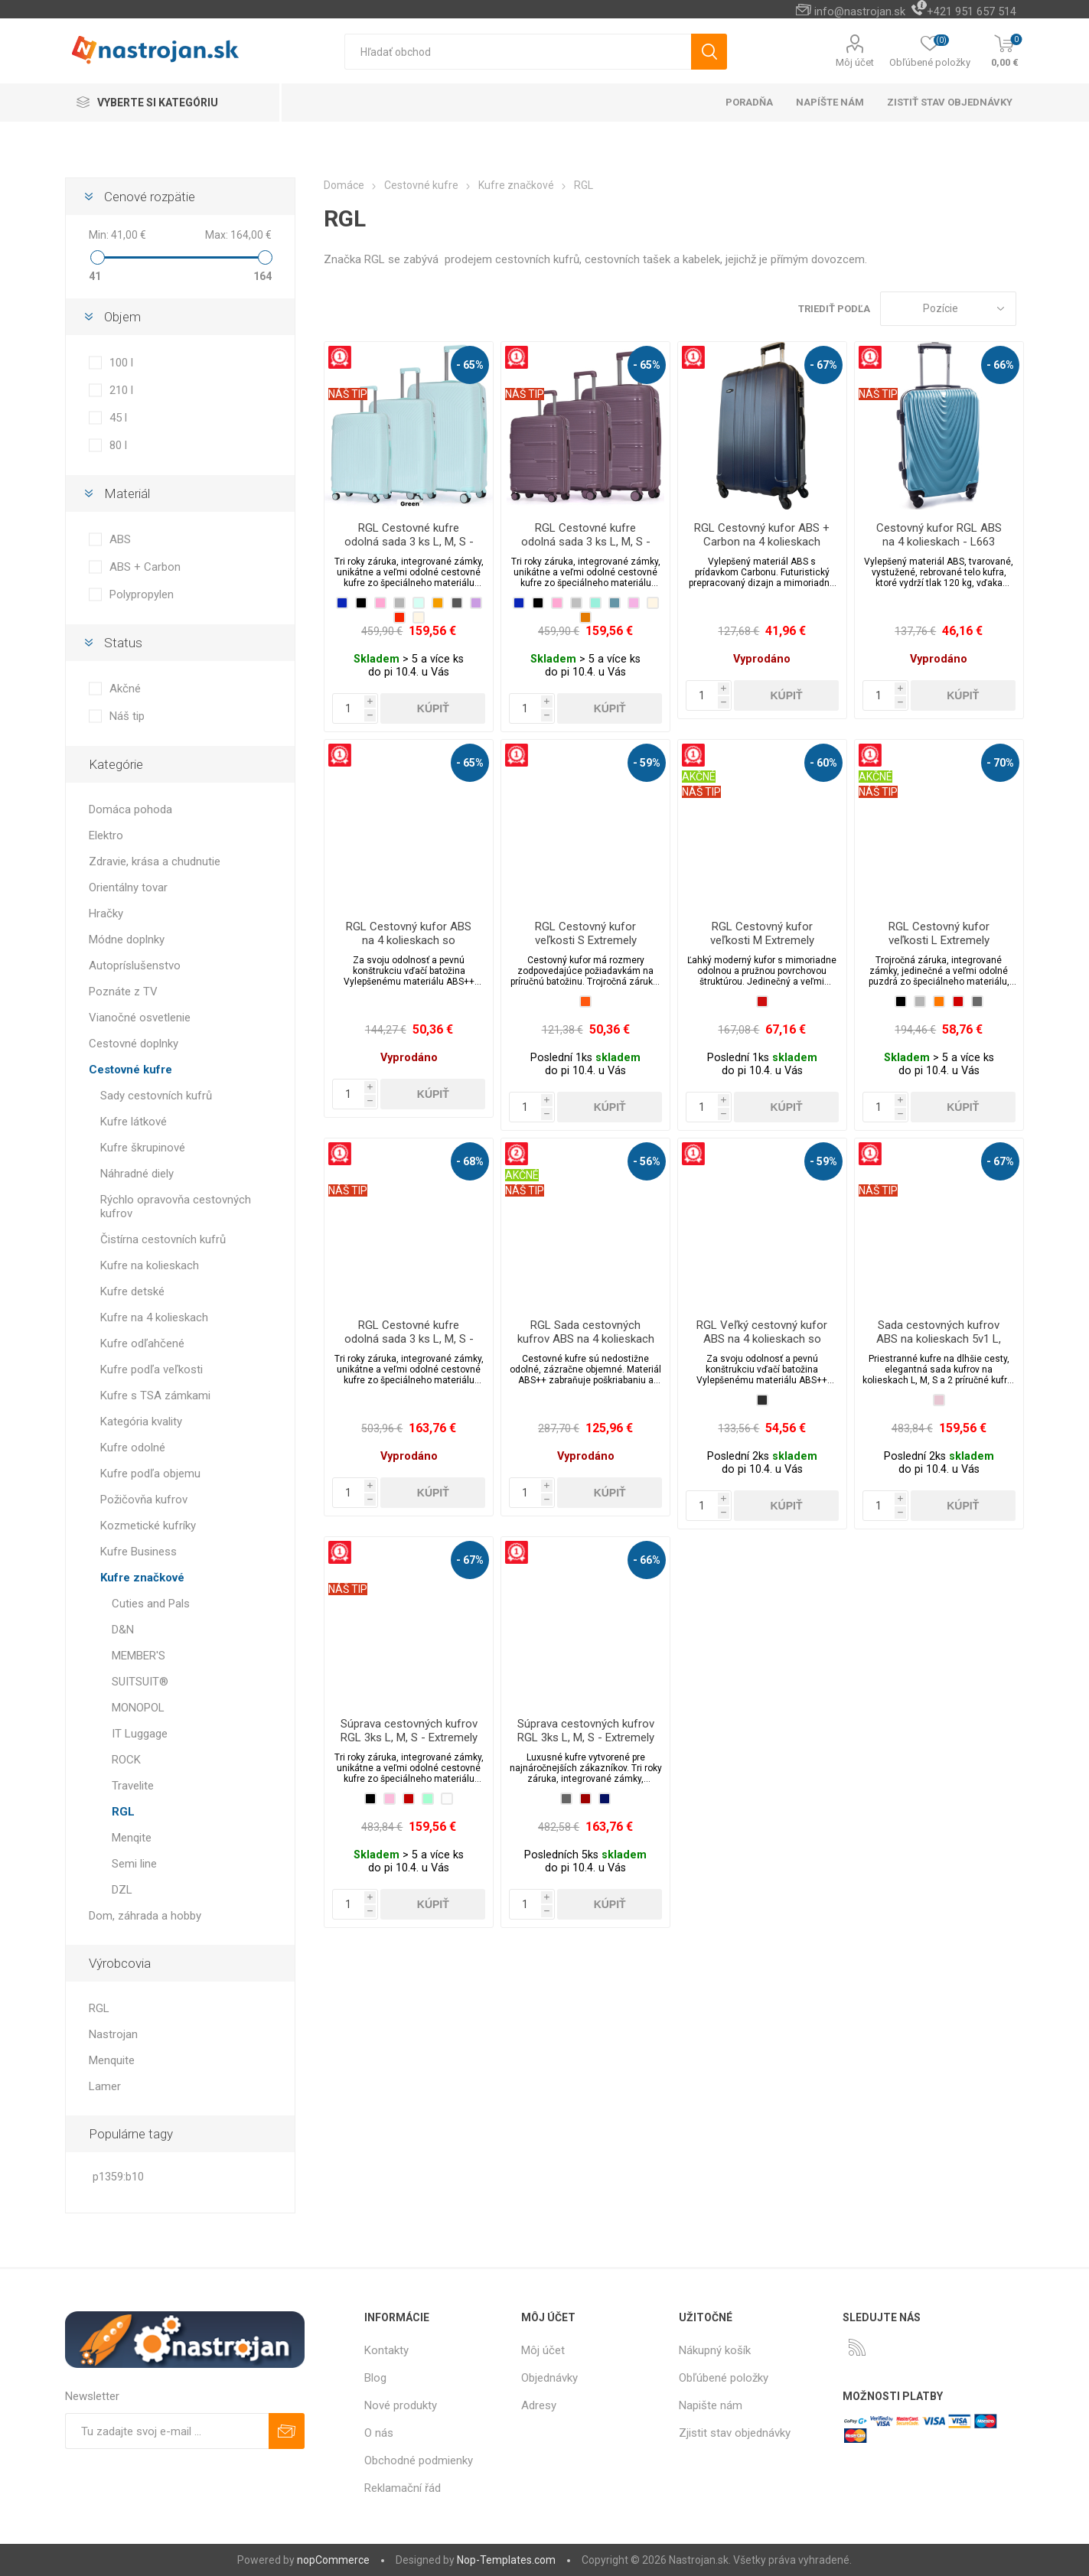 The height and width of the screenshot is (2576, 1089). I want to click on Súprava cestovných kufrov RGL 3ks L, M, S - Extremely Durable Collection PP4, so click(585, 1737).